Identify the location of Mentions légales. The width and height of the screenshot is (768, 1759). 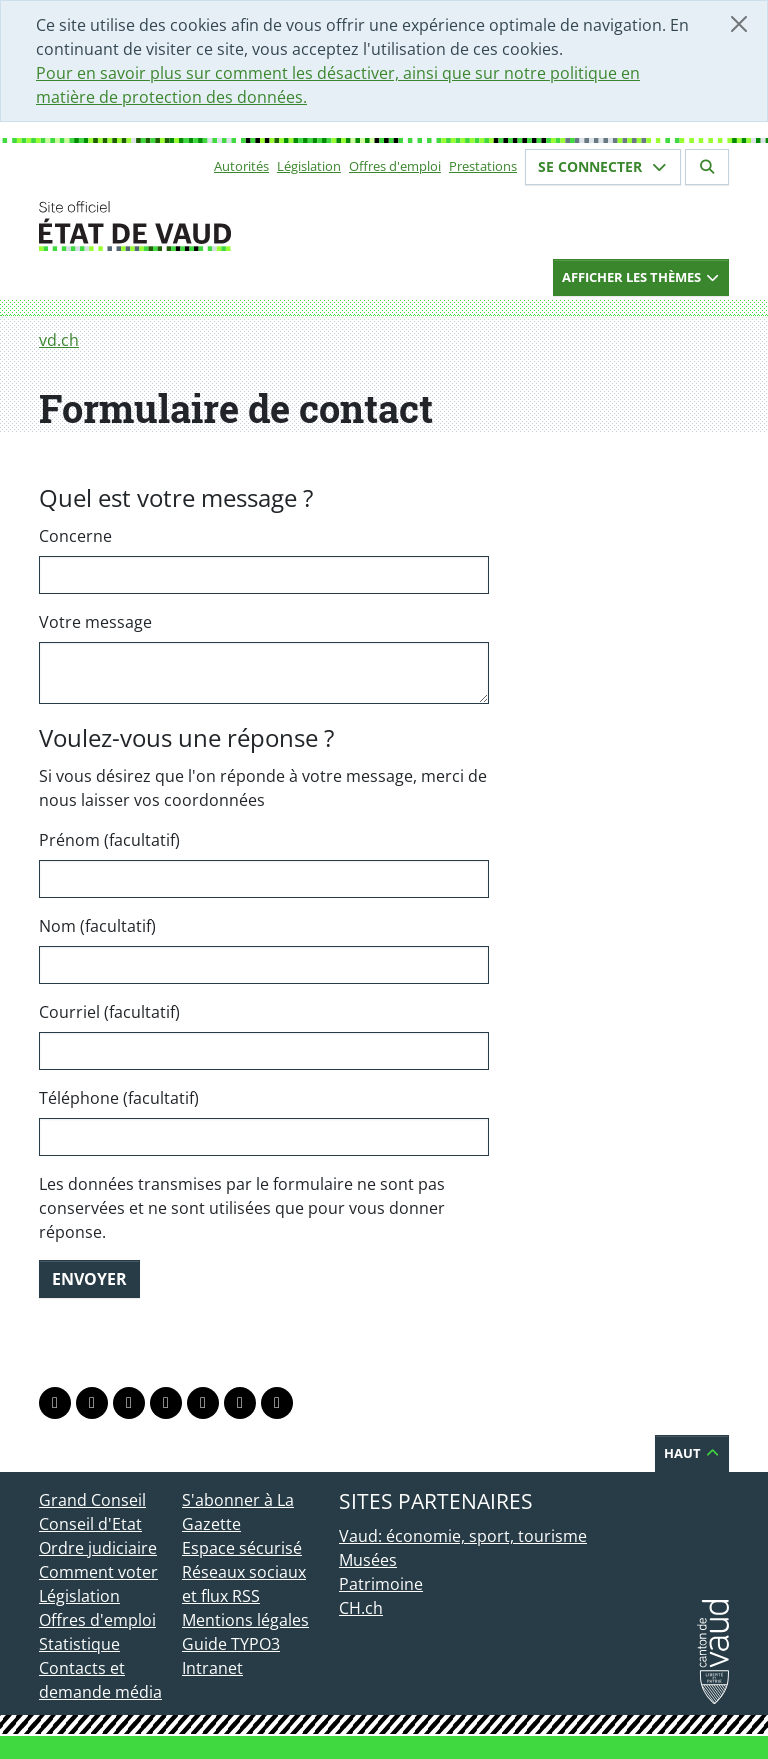
(245, 1620).